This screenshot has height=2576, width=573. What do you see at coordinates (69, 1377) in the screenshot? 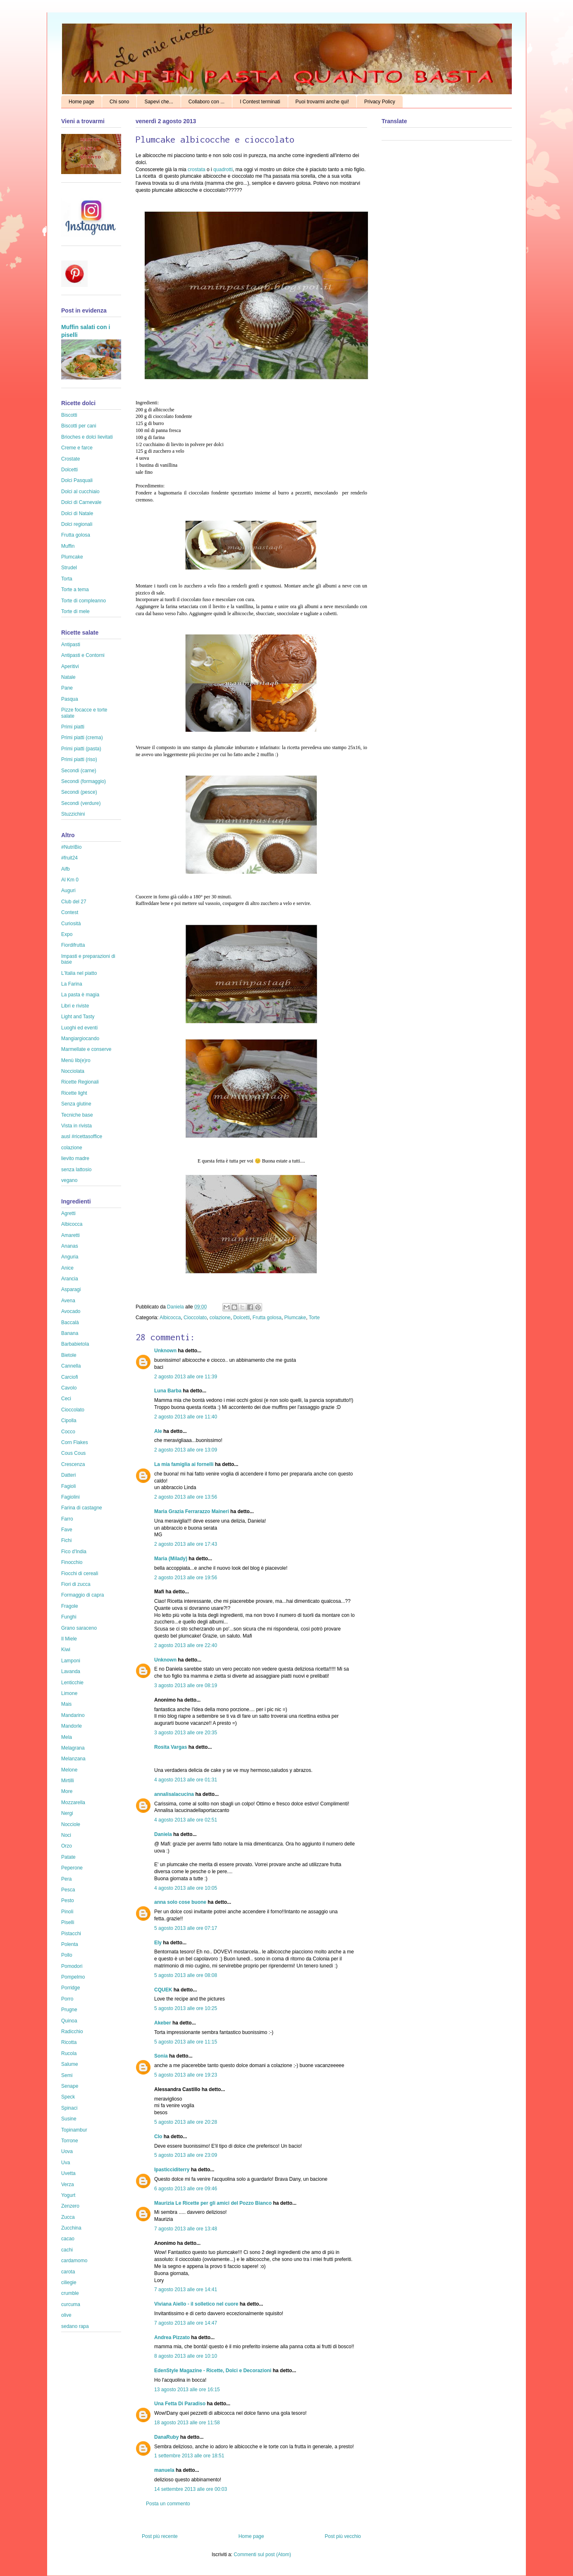
I see `Carciofi` at bounding box center [69, 1377].